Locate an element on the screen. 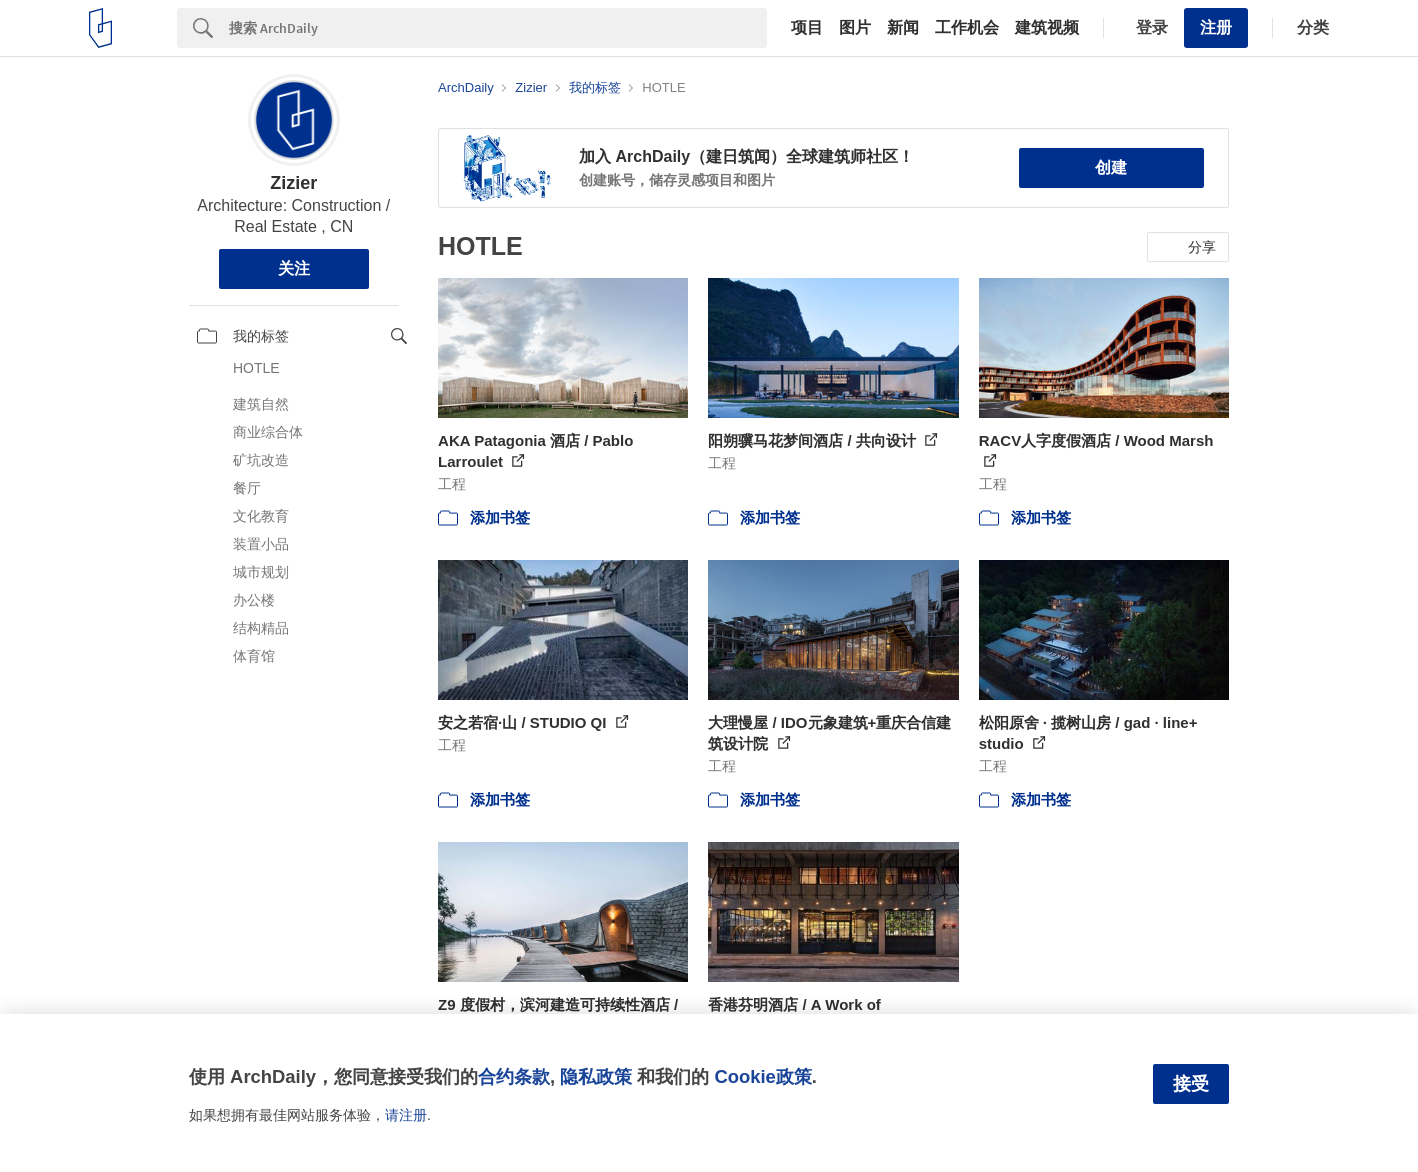 The width and height of the screenshot is (1418, 1172). 隐私政策 is located at coordinates (596, 1076).